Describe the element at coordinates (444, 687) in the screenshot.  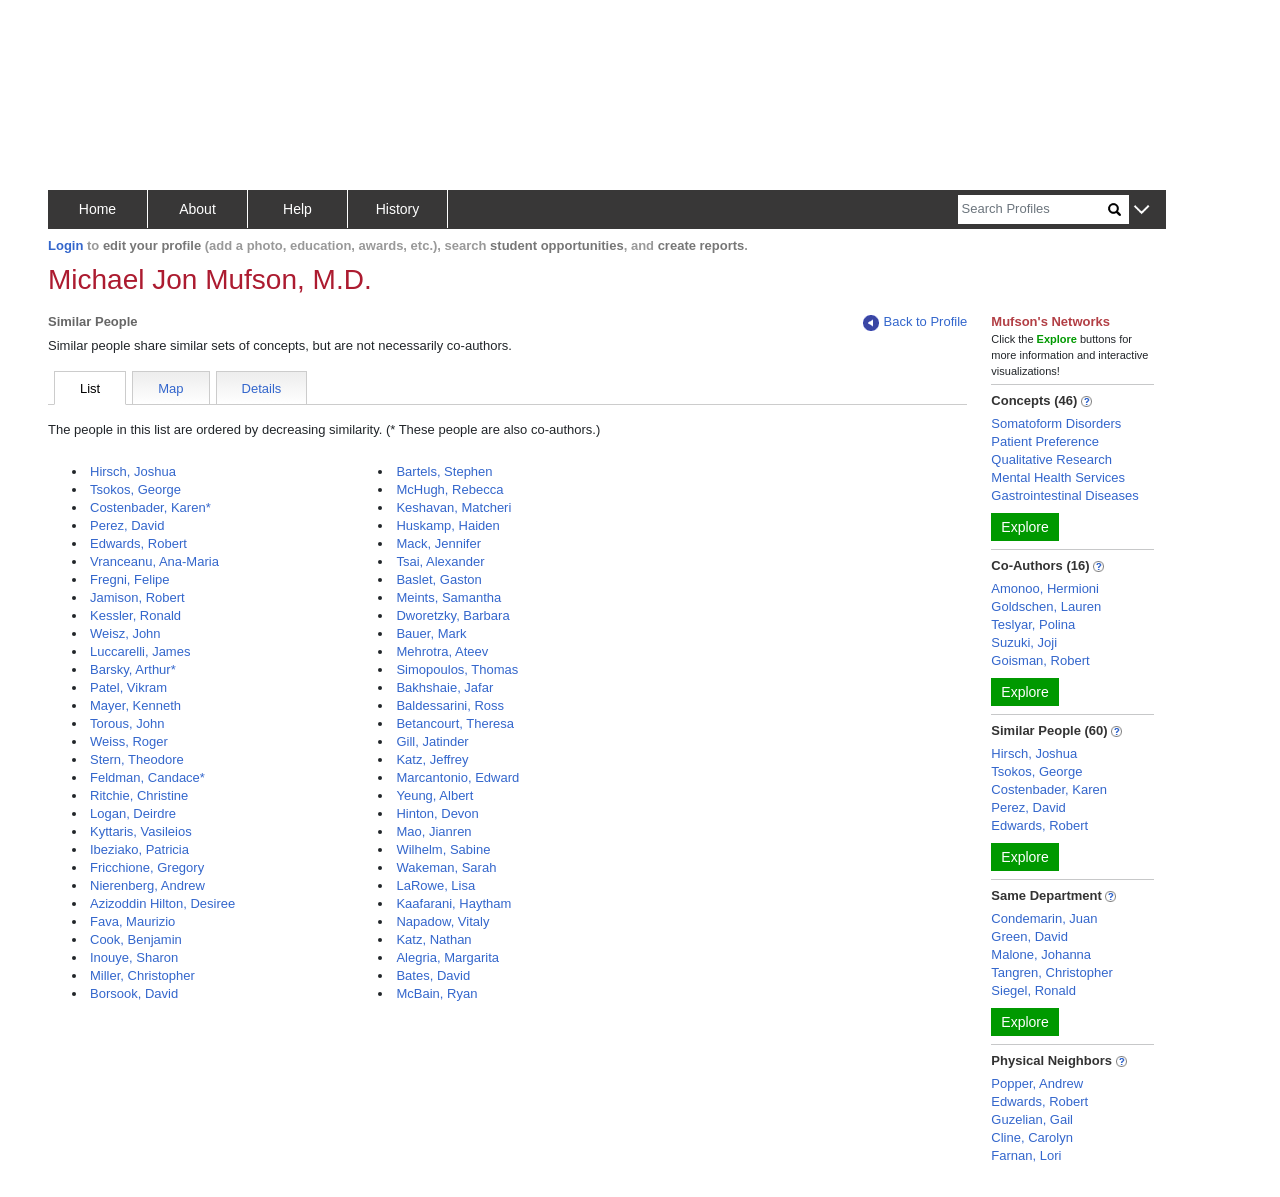
I see `Bakhshaie, Jafar` at that location.